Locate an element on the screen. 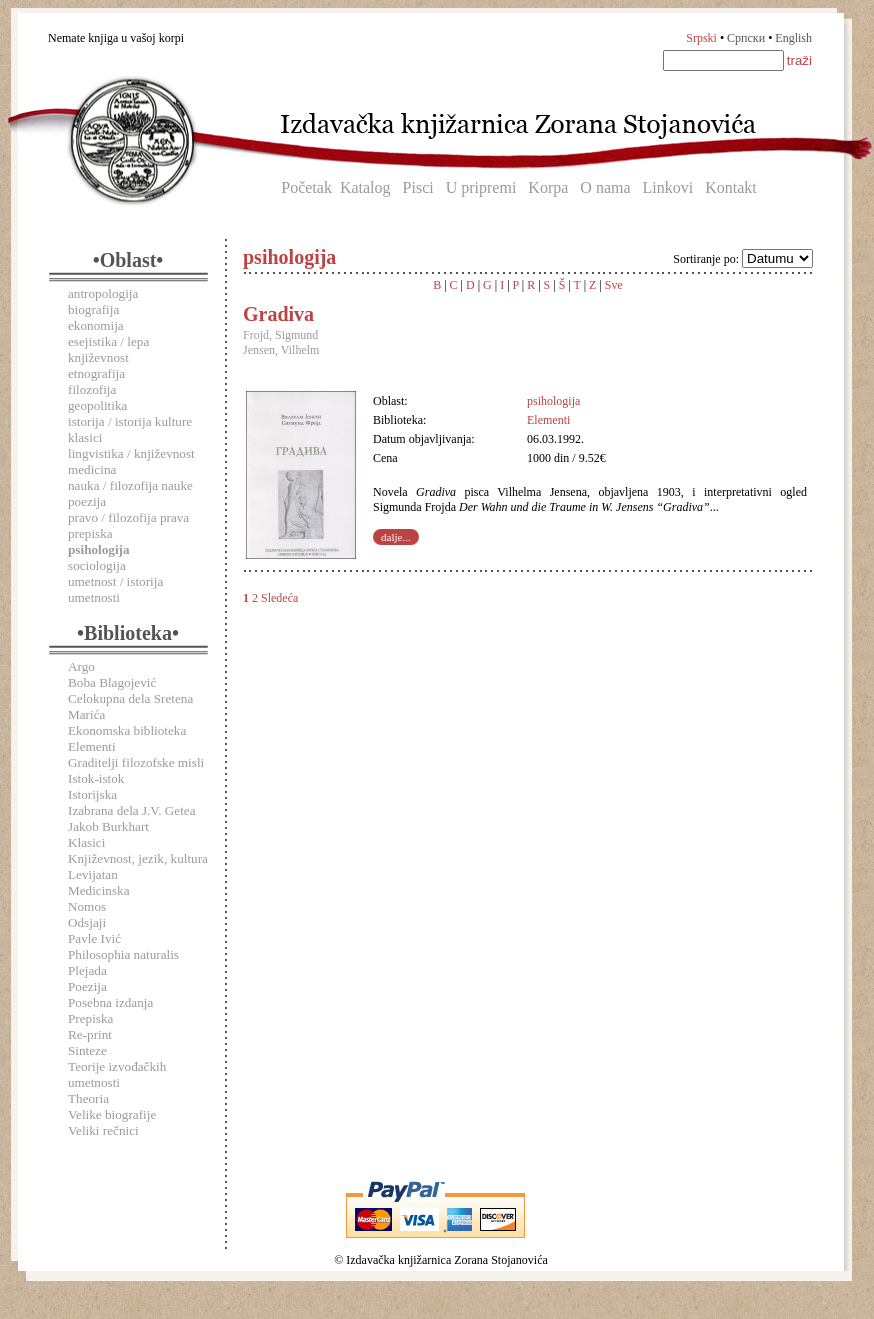 This screenshot has height=1319, width=874. Istok-istok is located at coordinates (96, 778).